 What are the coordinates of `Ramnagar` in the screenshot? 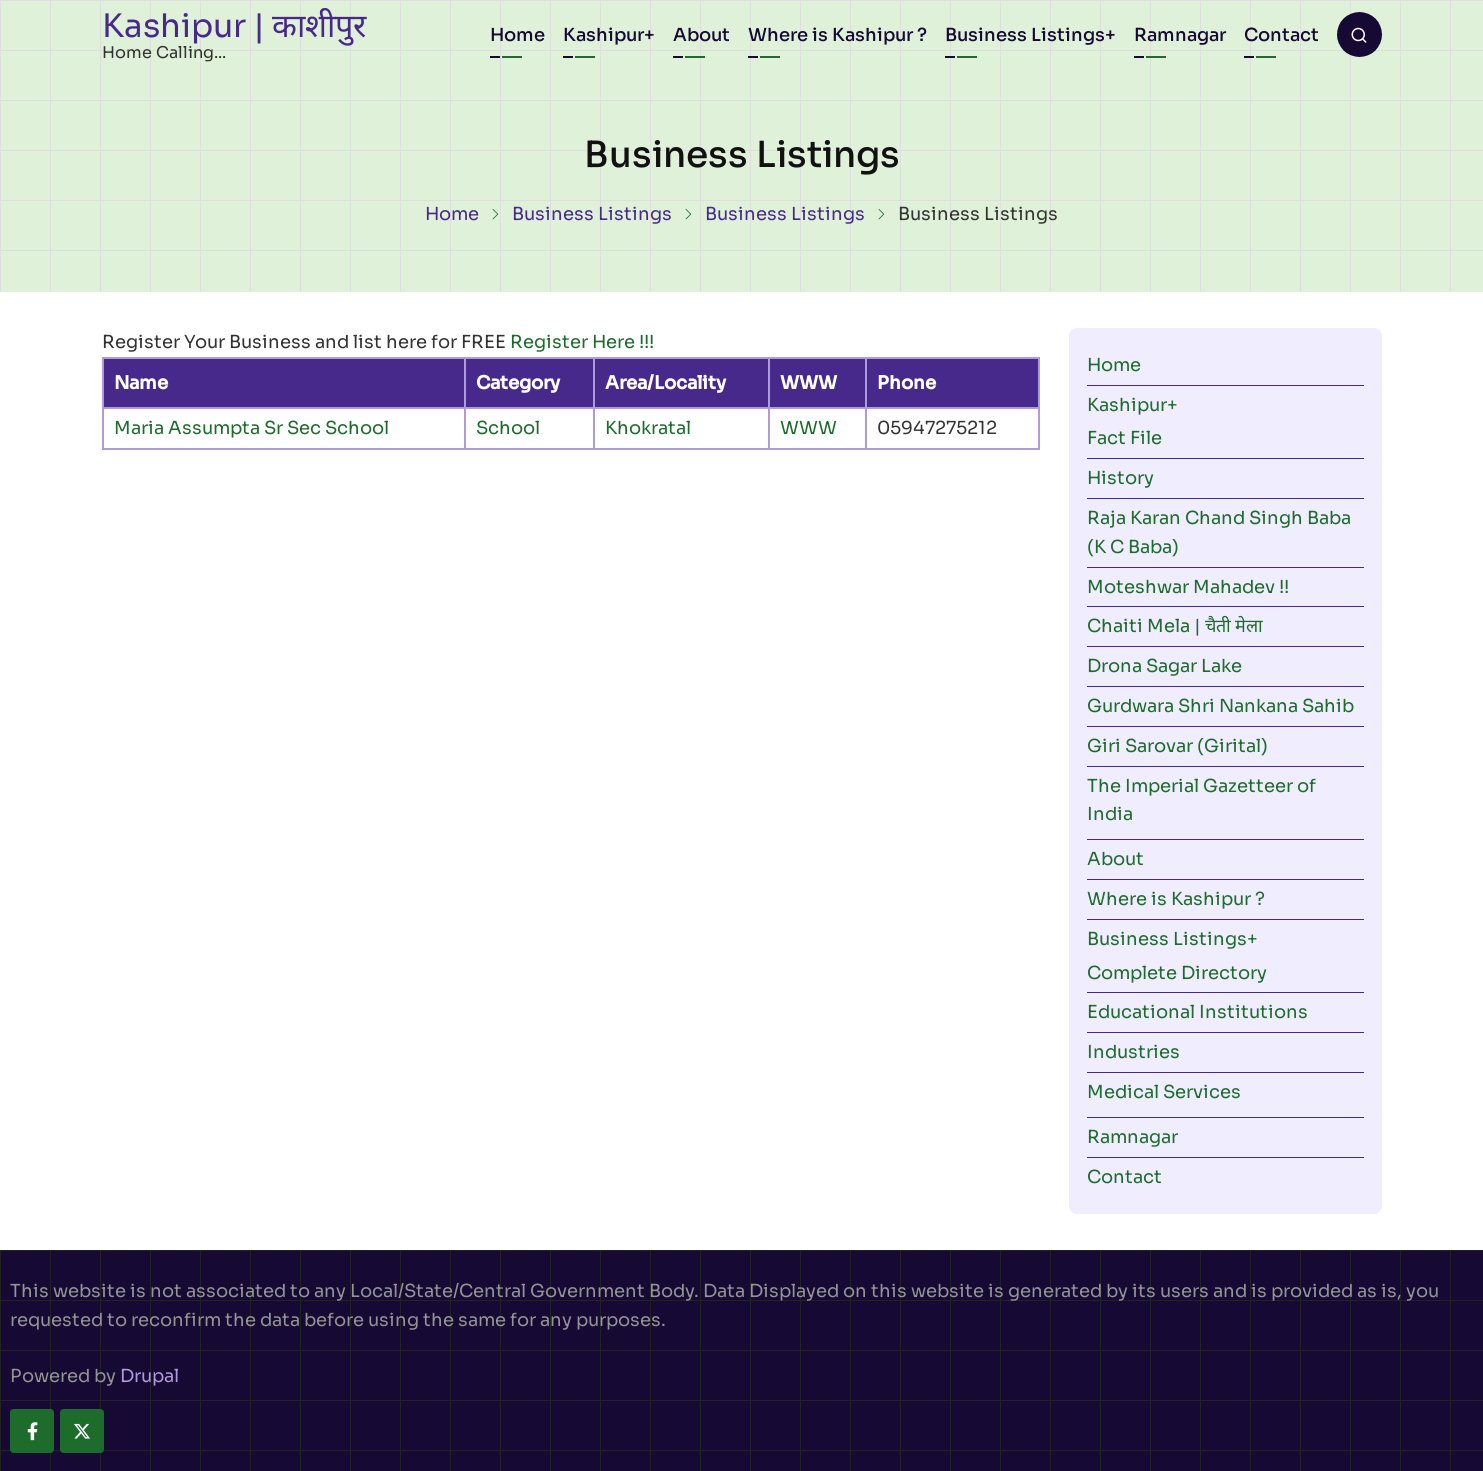 It's located at (1180, 35).